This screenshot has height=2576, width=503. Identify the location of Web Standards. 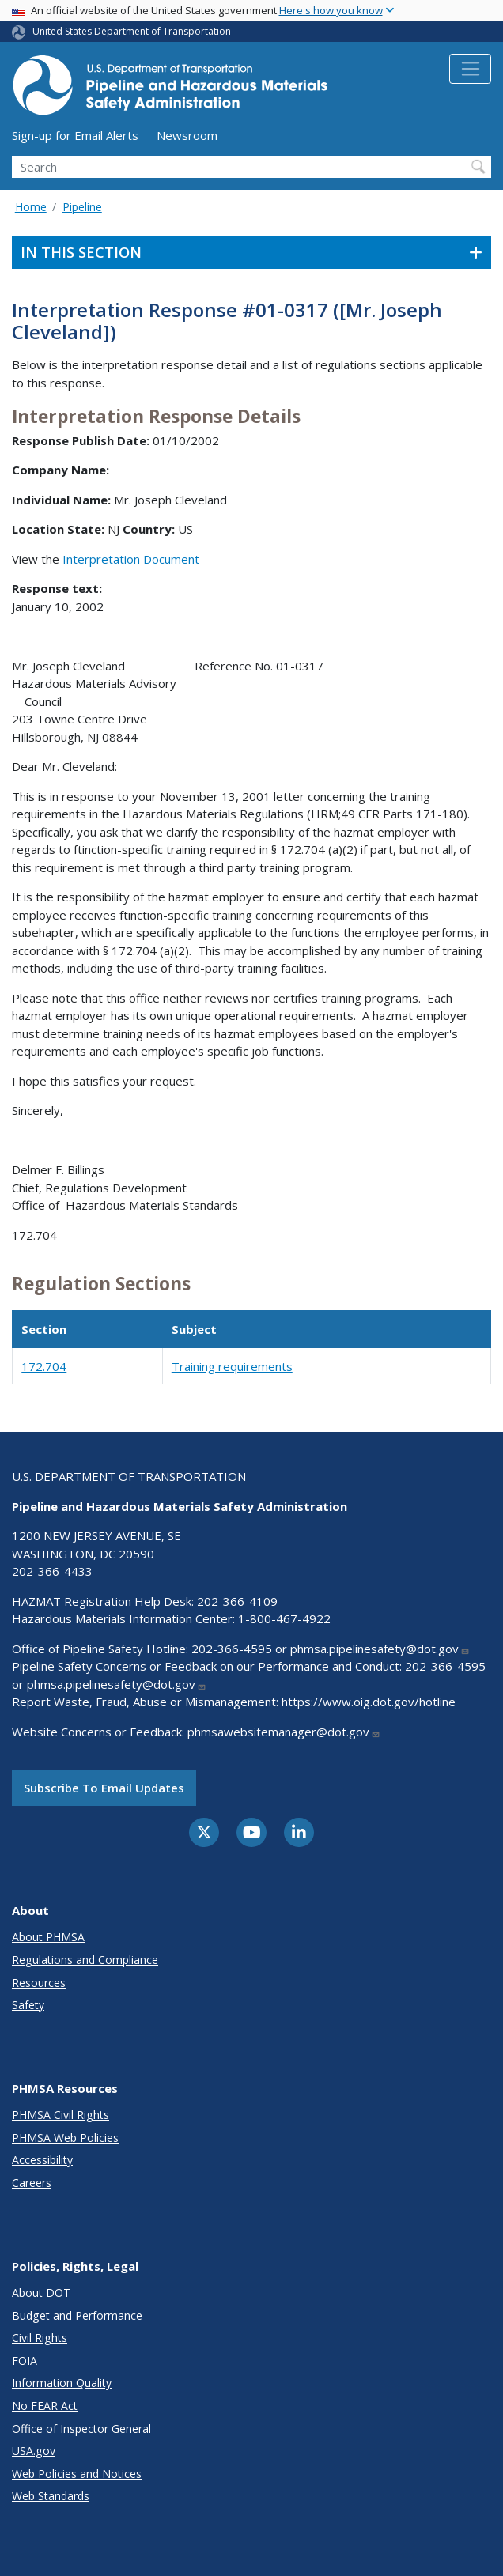
(50, 2495).